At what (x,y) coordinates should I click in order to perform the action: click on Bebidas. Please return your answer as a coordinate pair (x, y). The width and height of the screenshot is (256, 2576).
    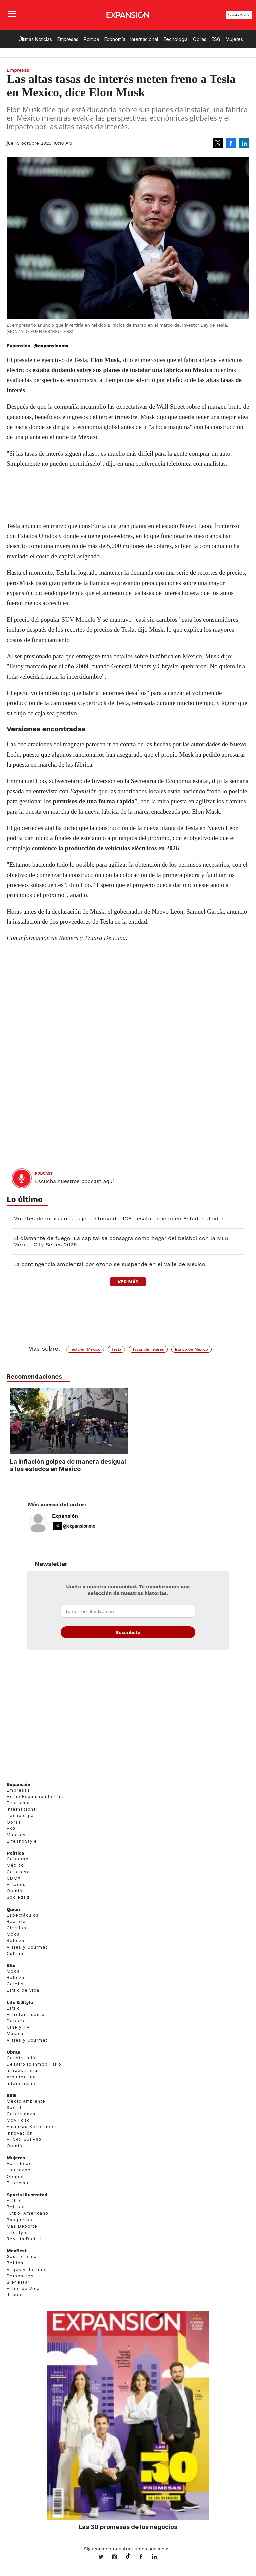
    Looking at the image, I should click on (16, 2262).